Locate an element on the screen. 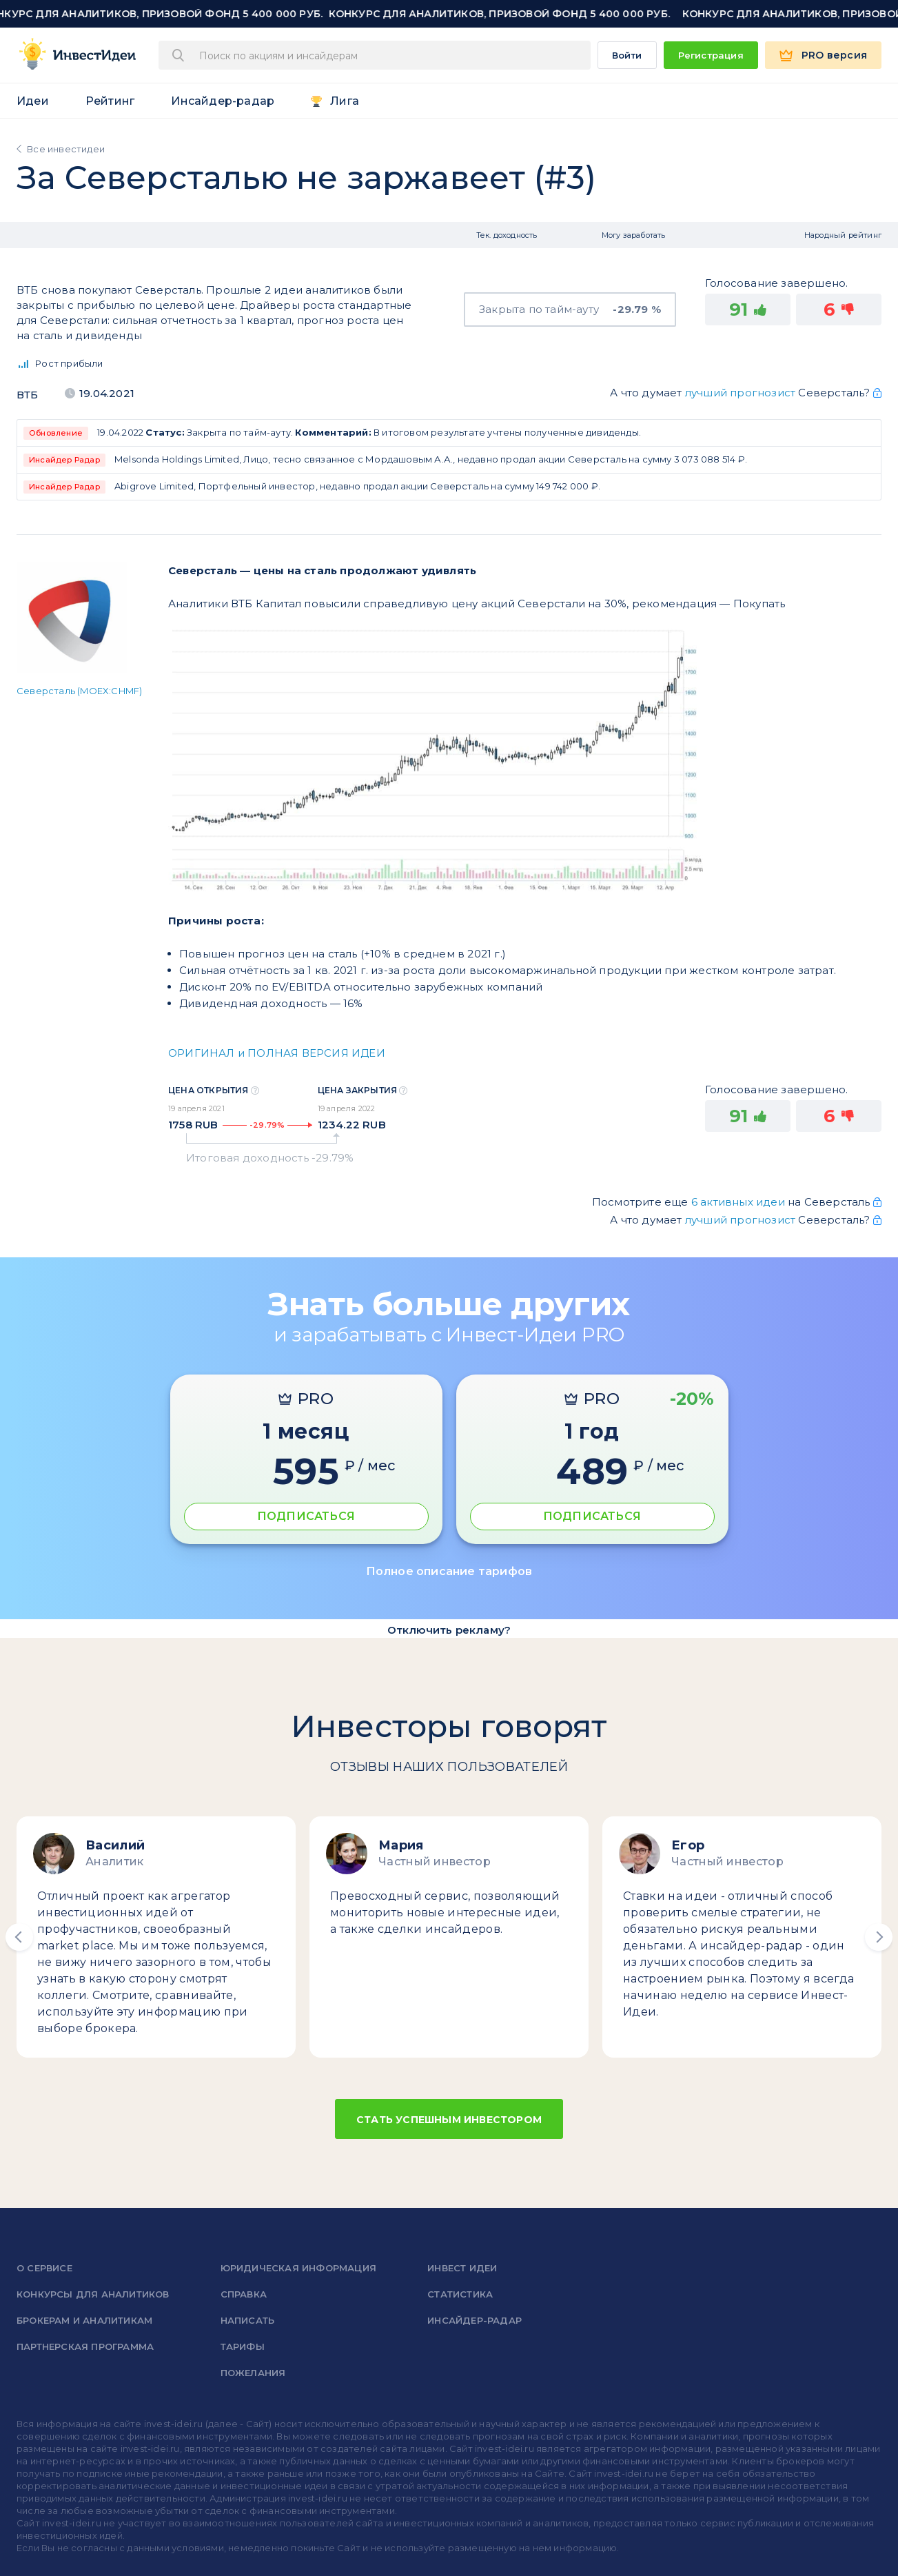 Image resolution: width=898 pixels, height=2576 pixels. Статистика is located at coordinates (460, 2294).